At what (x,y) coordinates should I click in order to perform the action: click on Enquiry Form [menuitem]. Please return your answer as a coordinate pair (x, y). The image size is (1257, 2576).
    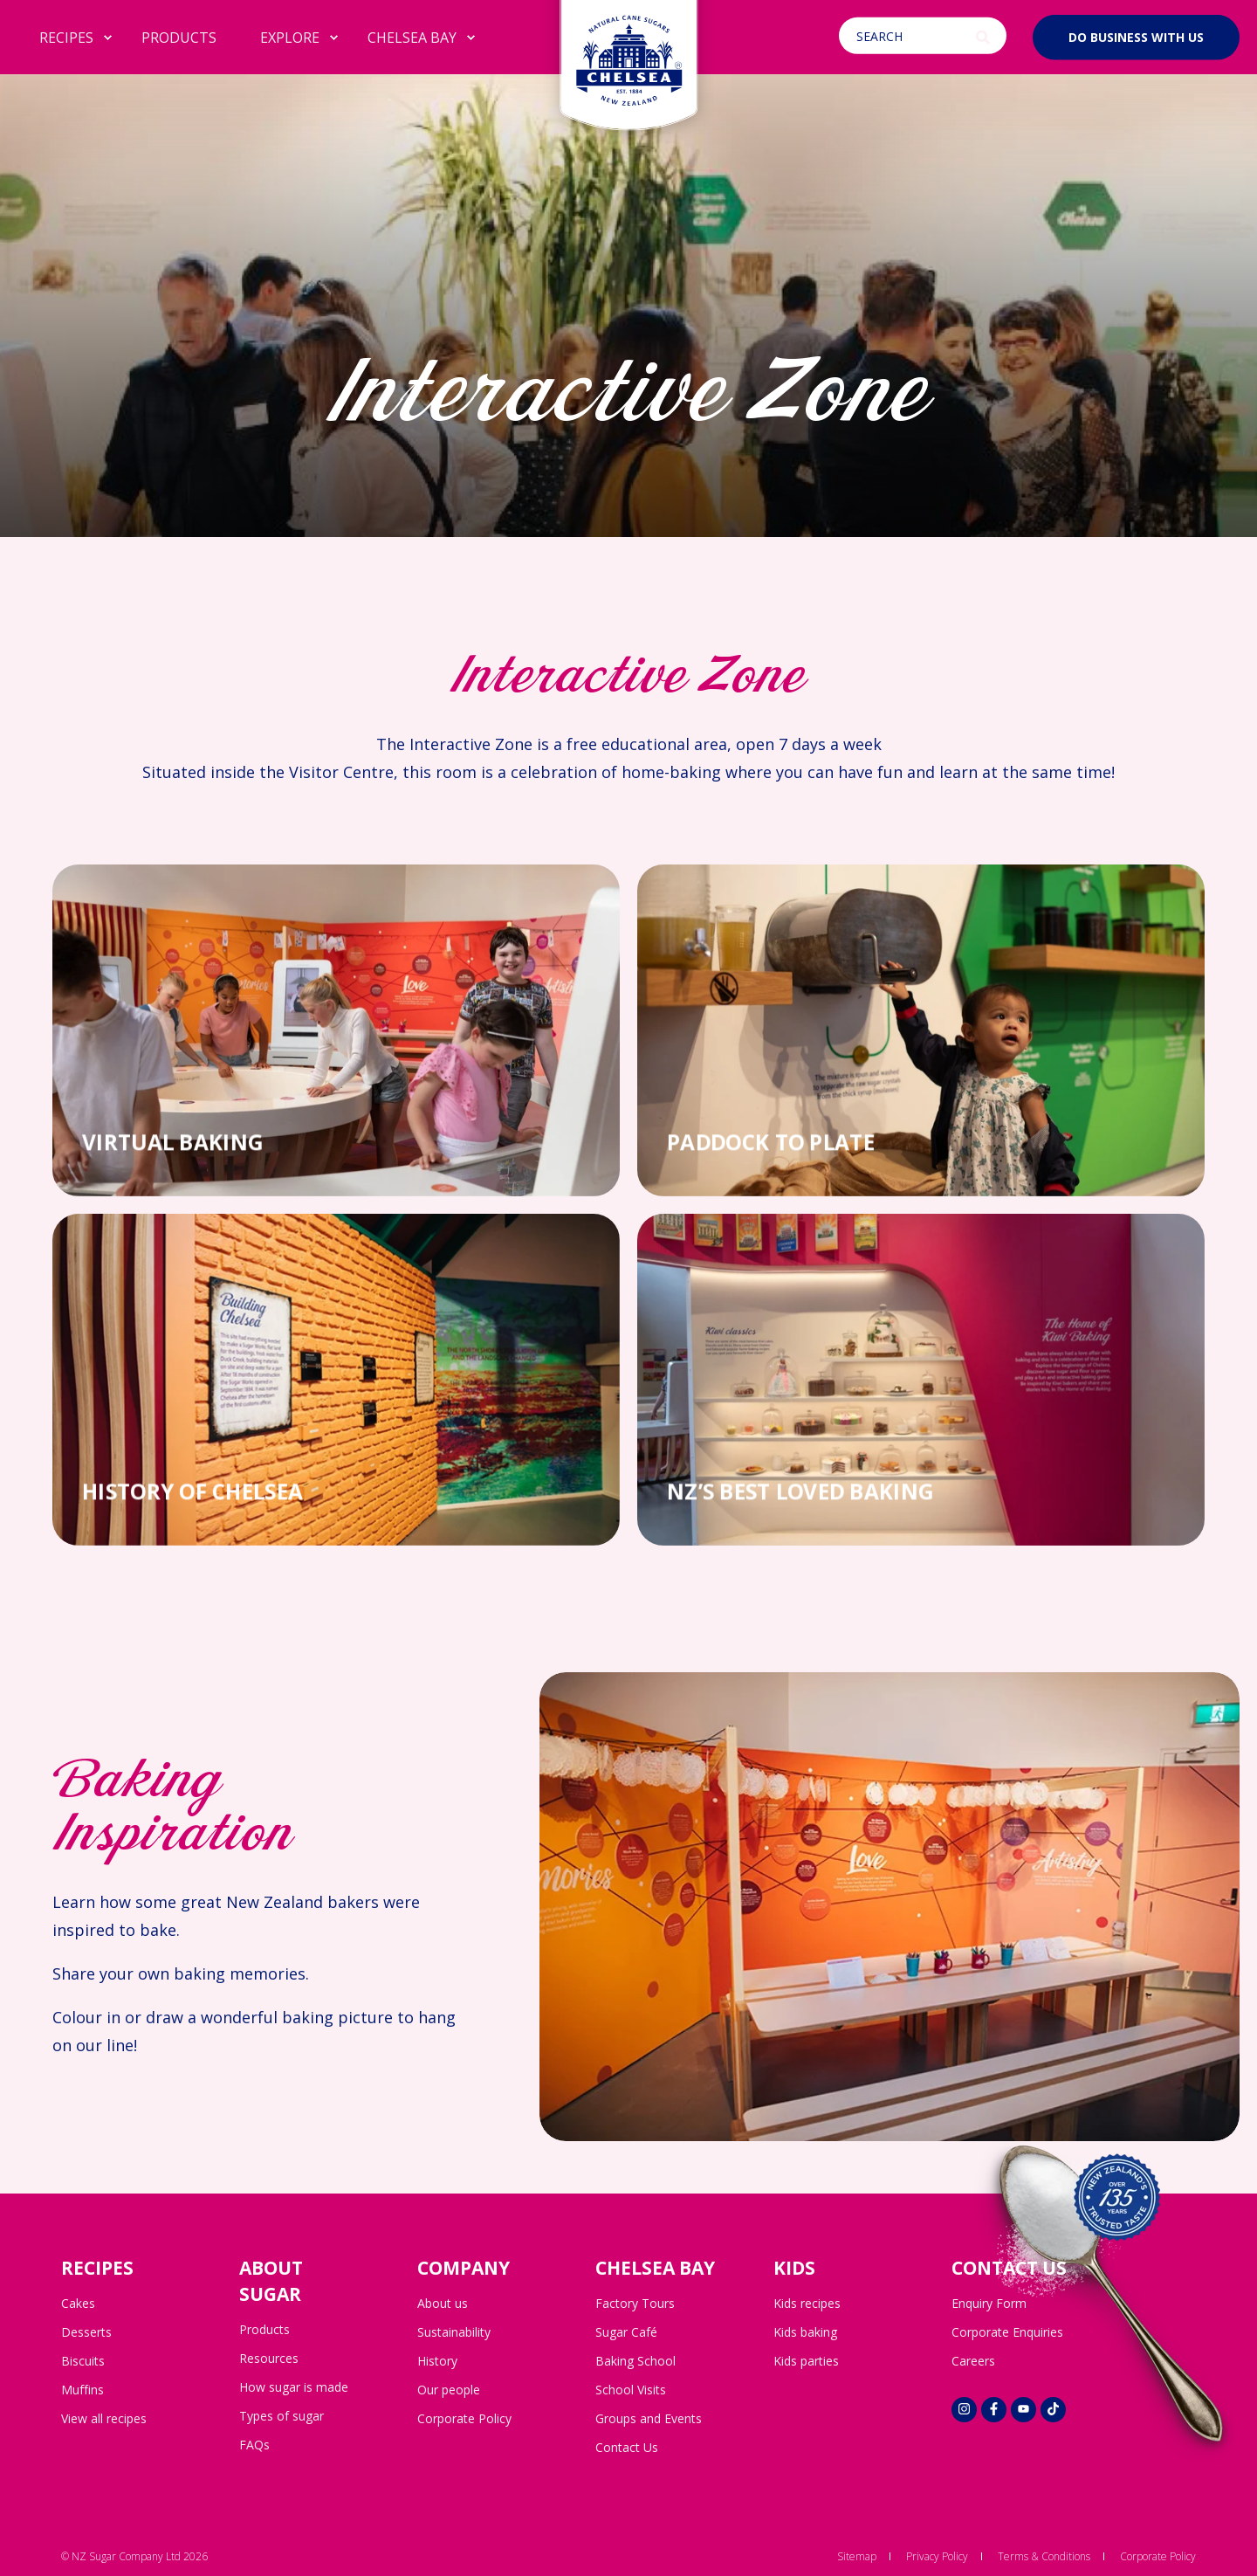
    Looking at the image, I should click on (989, 2303).